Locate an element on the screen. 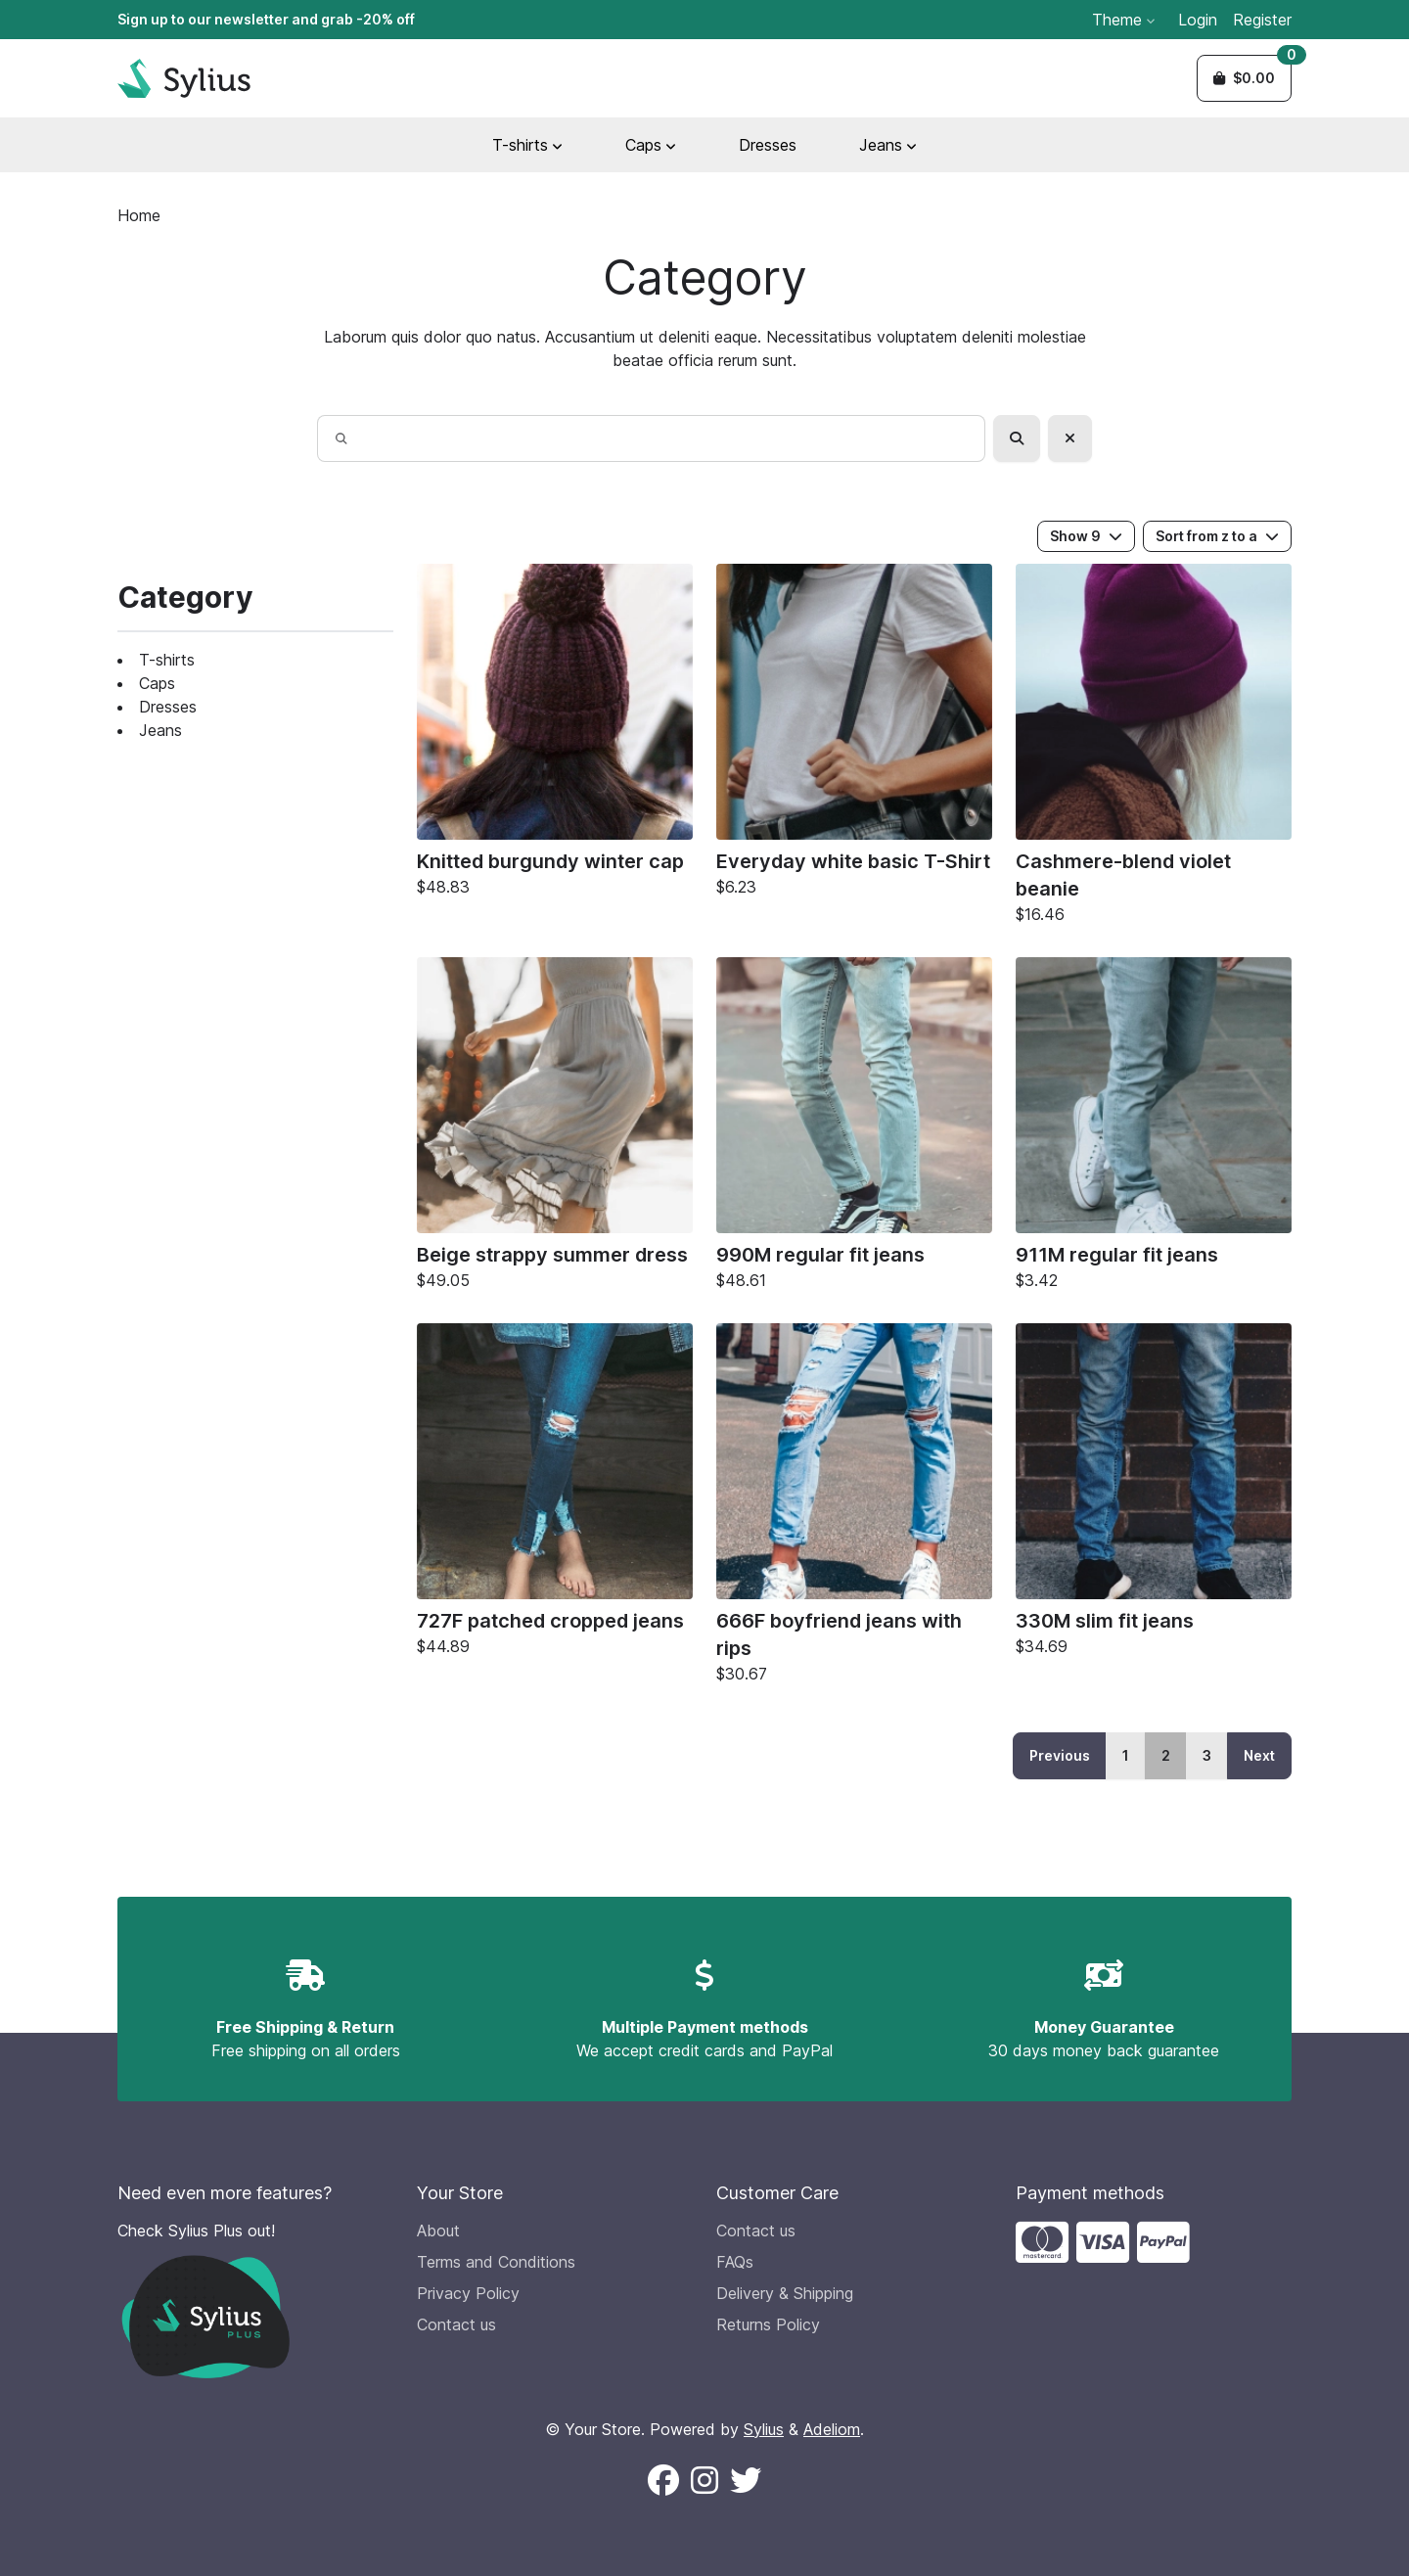 The height and width of the screenshot is (2576, 1409). Terms and Conditions is located at coordinates (496, 2262).